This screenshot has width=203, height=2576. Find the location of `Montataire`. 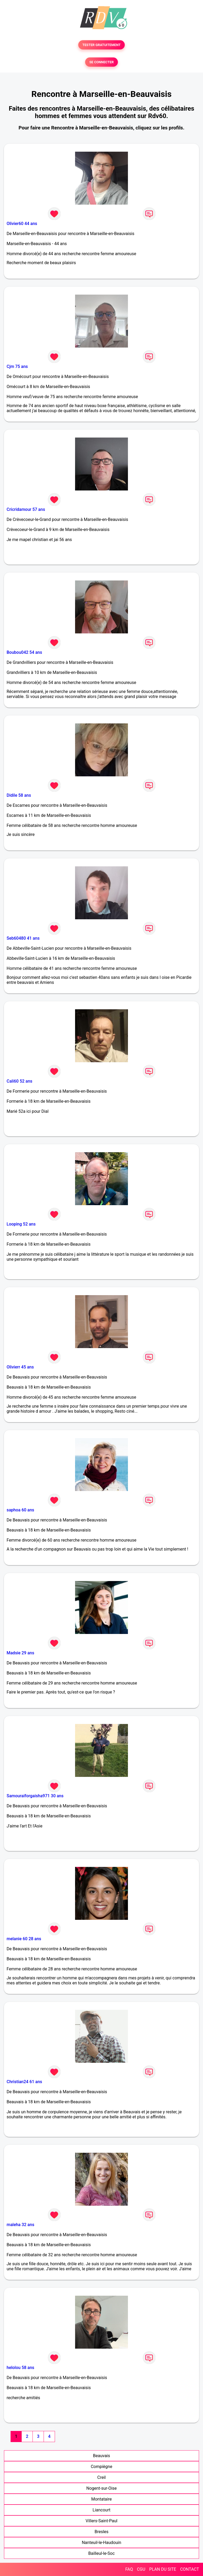

Montataire is located at coordinates (101, 2499).